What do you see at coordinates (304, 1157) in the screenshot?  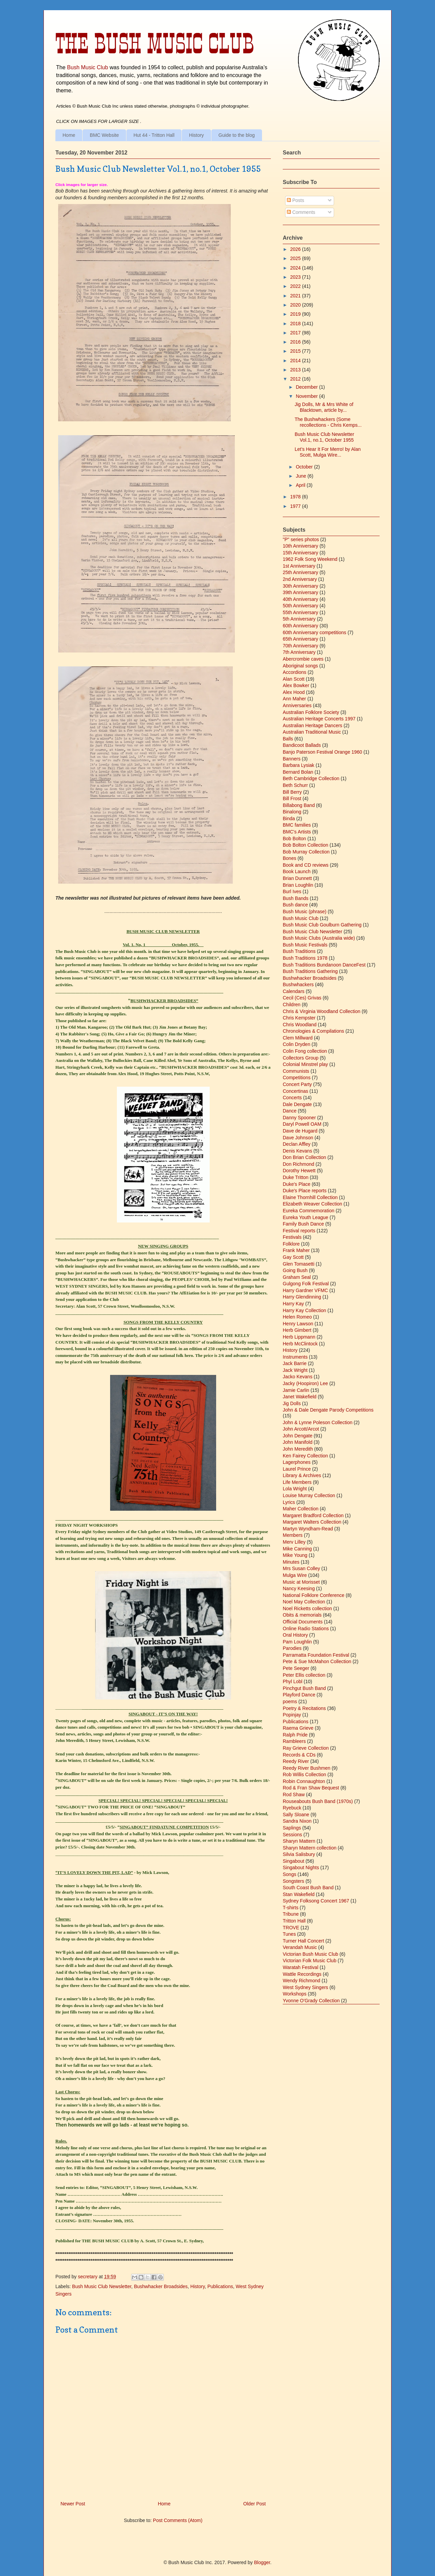 I see `Don Brian Collection` at bounding box center [304, 1157].